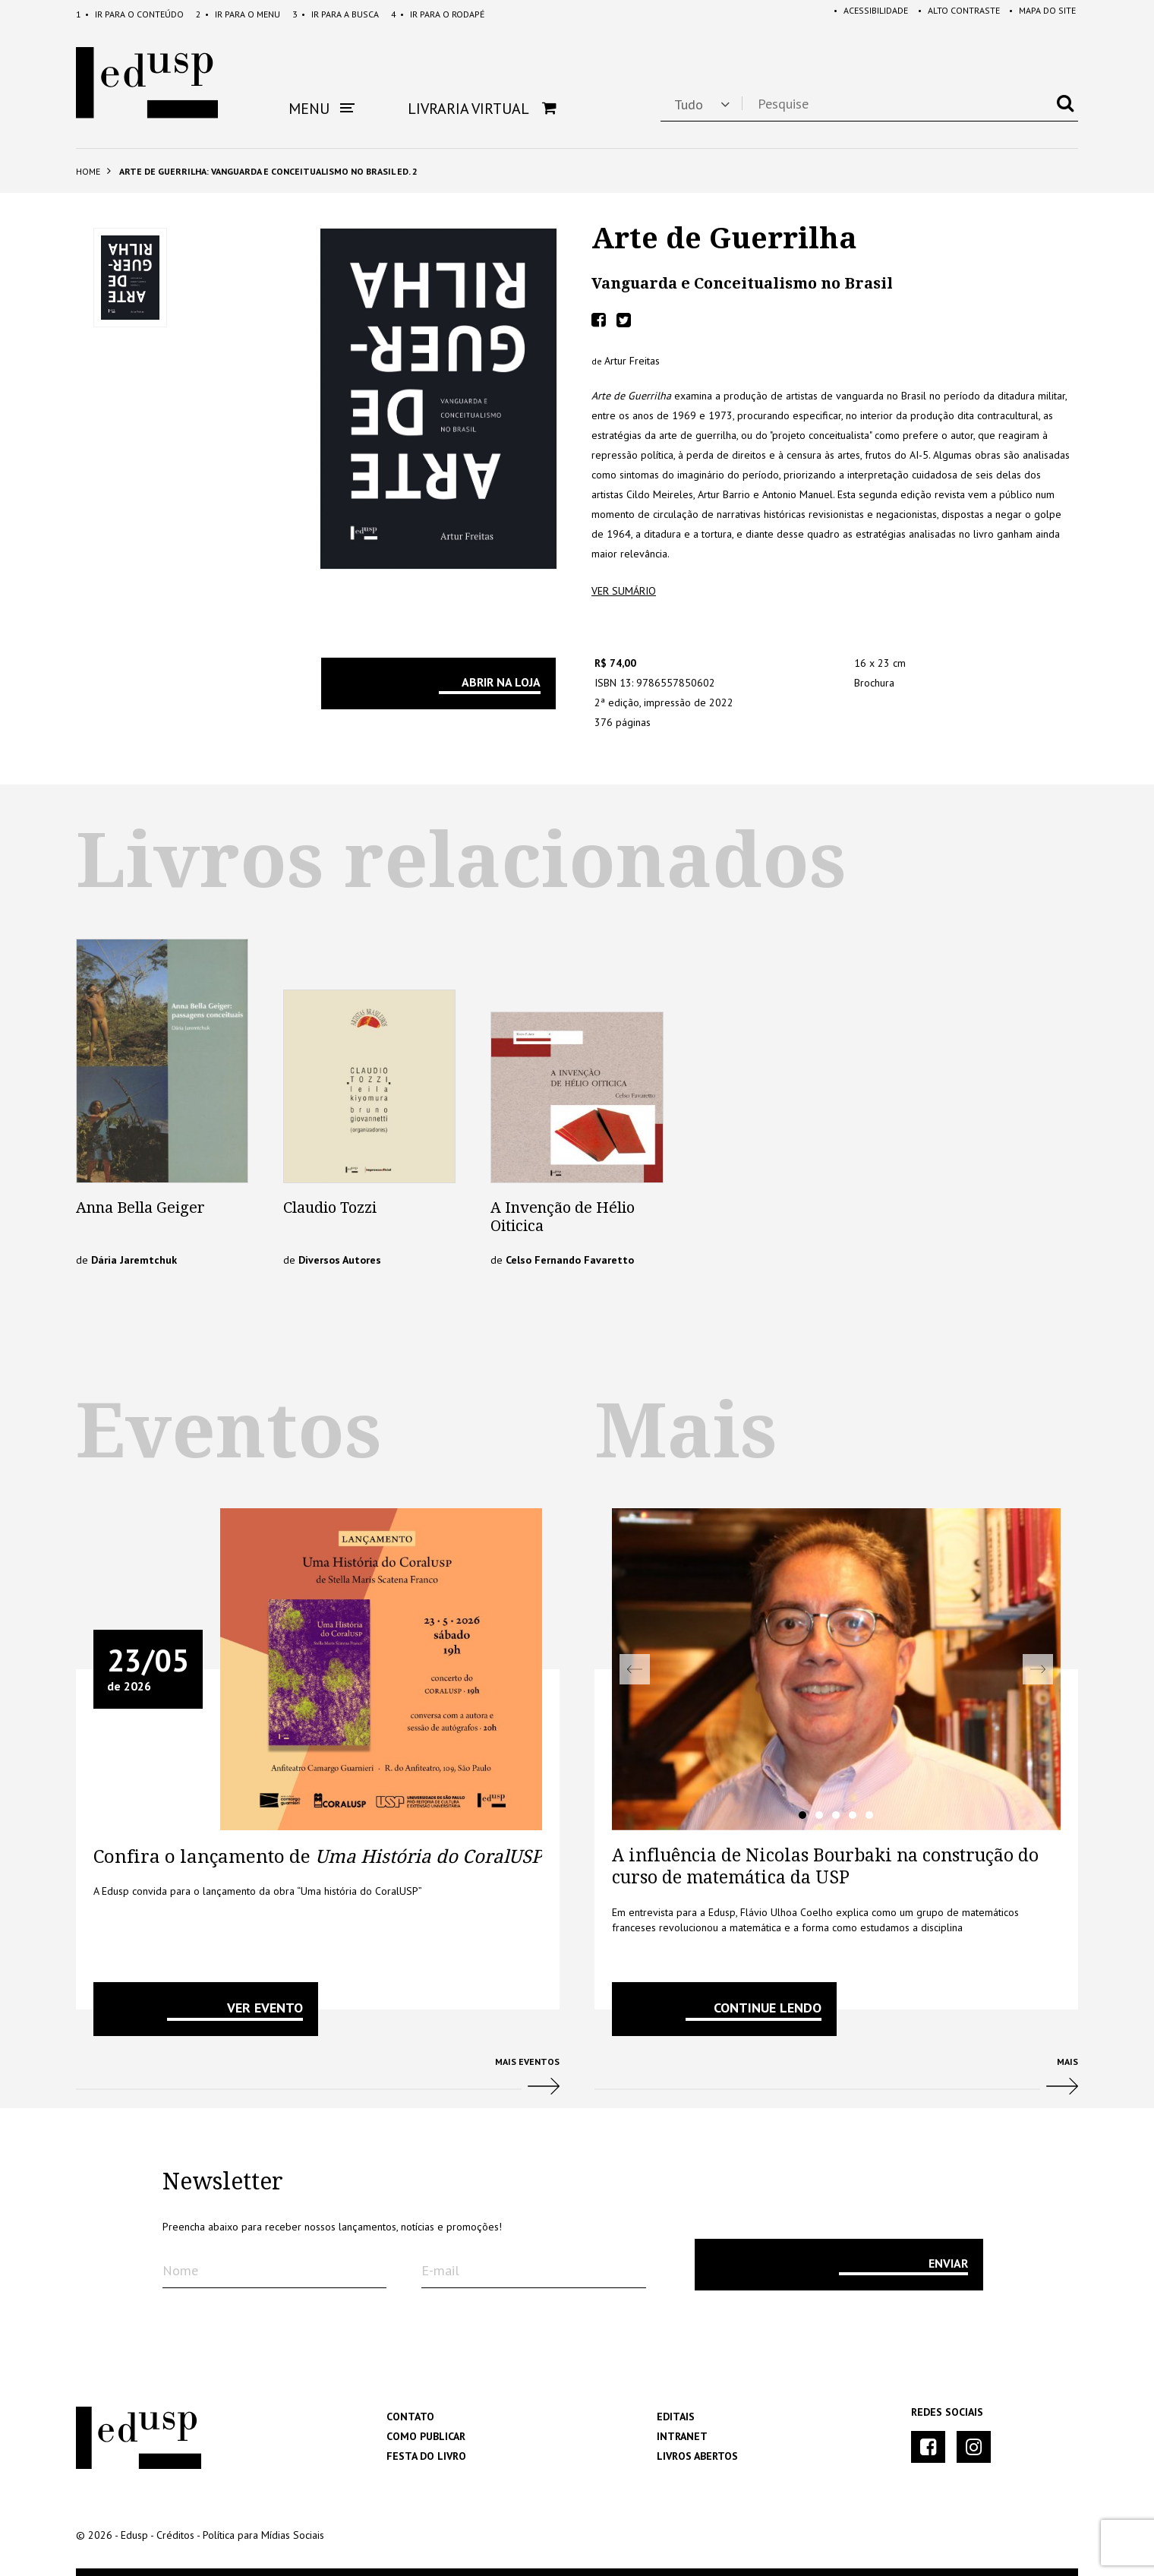 The width and height of the screenshot is (1154, 2576). I want to click on Festa do Livro, so click(426, 2456).